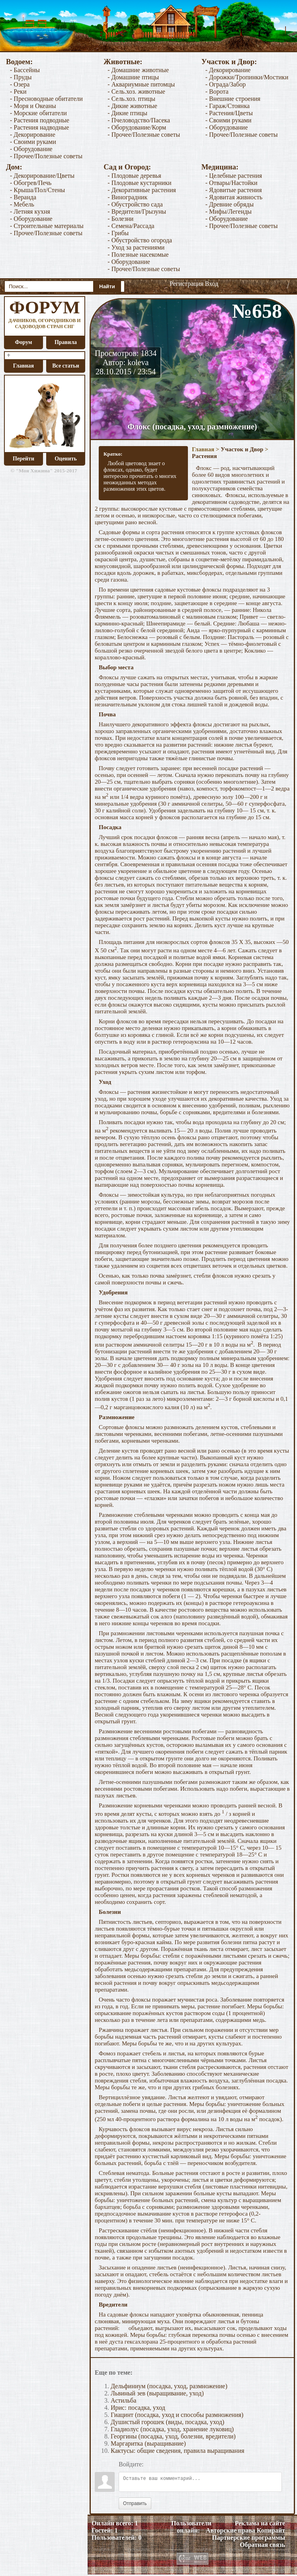 The width and height of the screenshot is (297, 2576). What do you see at coordinates (157, 2393) in the screenshot?
I see `Львиный зев (выращивание, уход)` at bounding box center [157, 2393].